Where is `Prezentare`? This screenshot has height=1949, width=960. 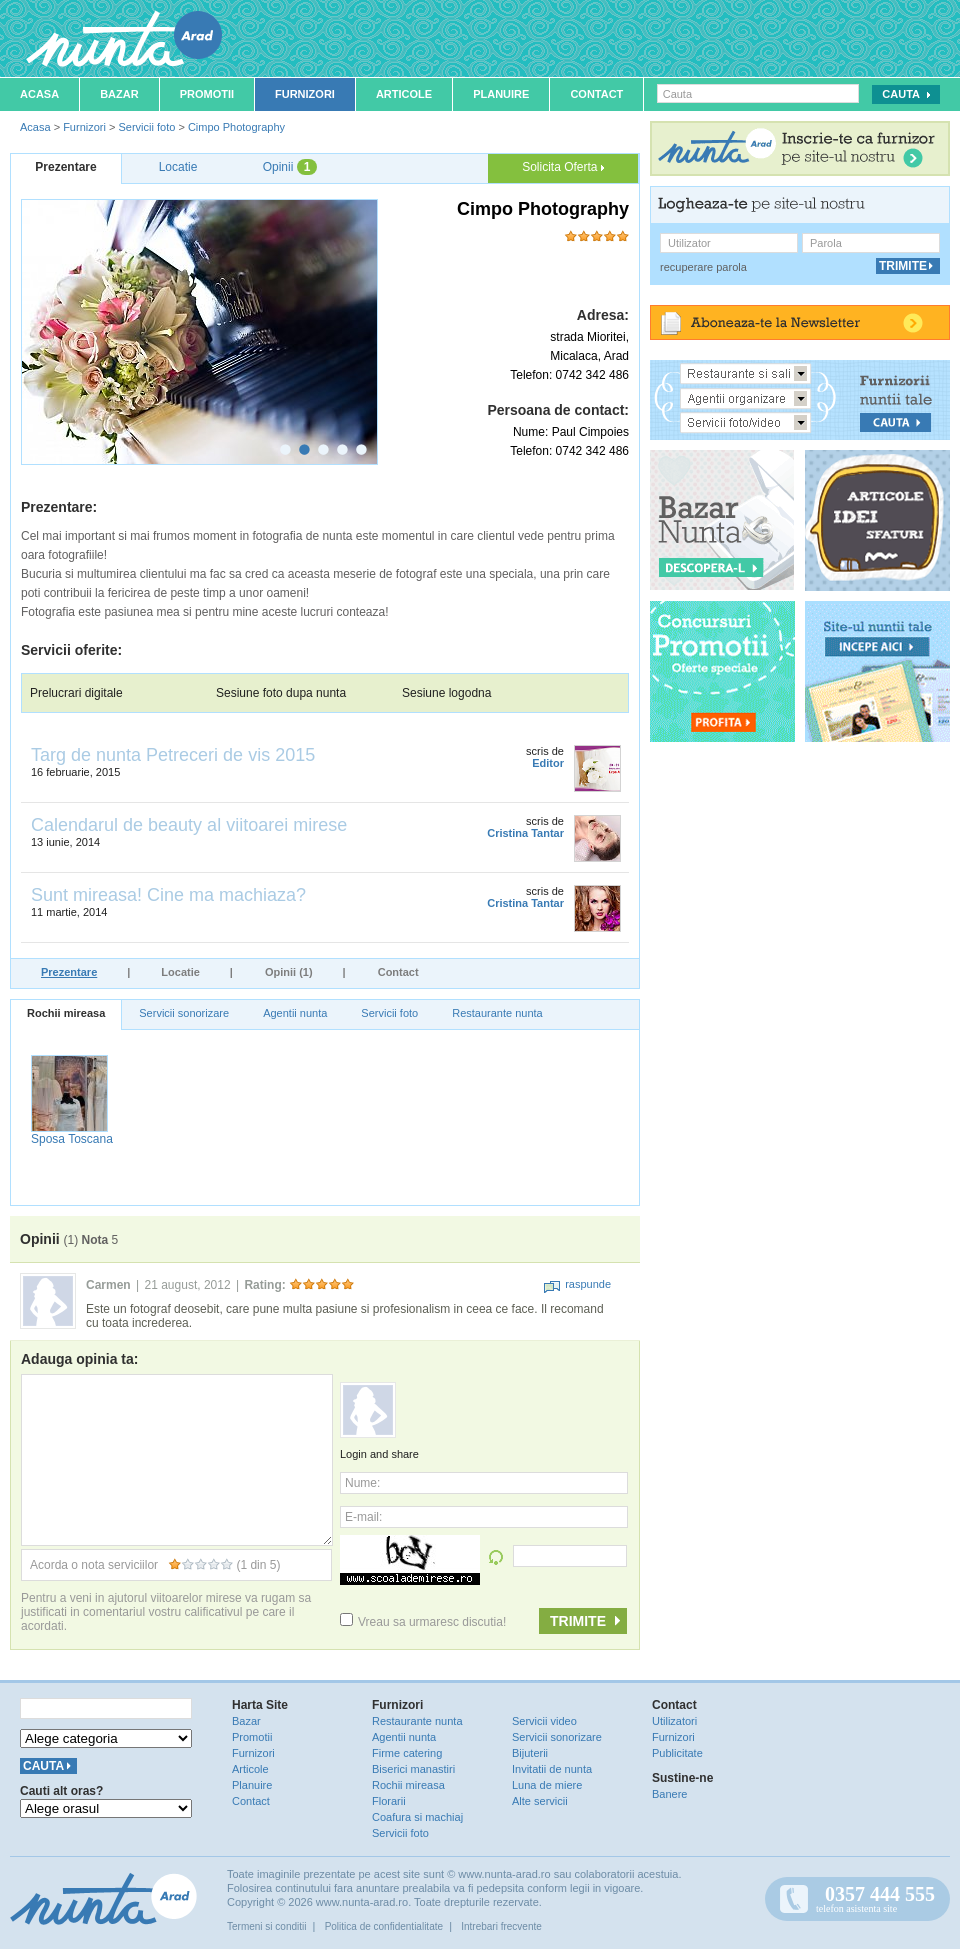
Prezentare is located at coordinates (69, 972).